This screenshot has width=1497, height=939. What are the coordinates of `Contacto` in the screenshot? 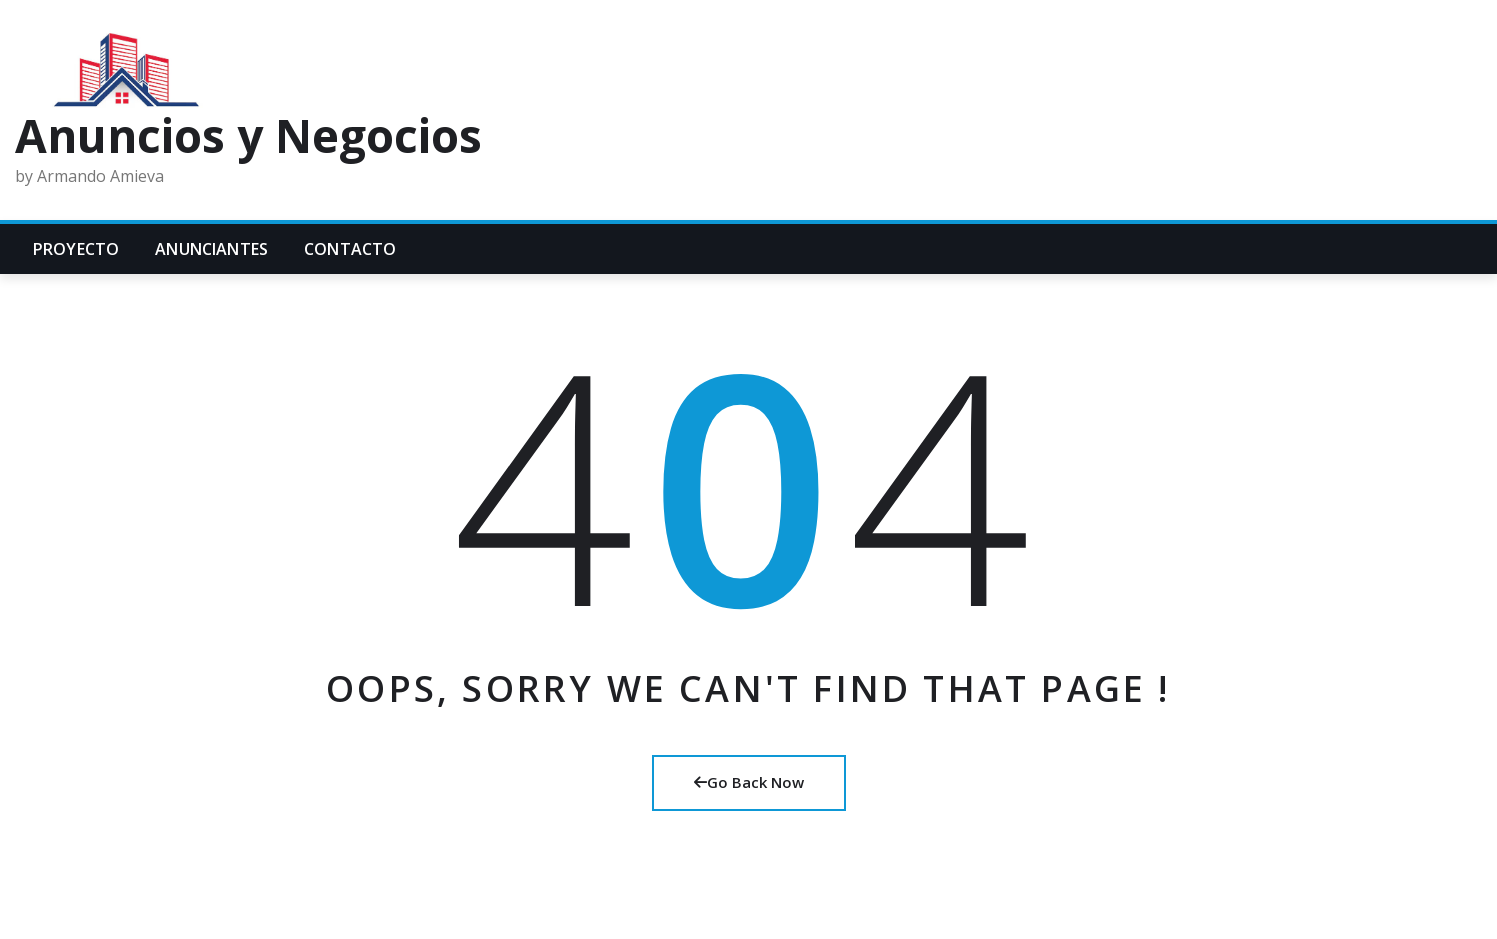 It's located at (350, 249).